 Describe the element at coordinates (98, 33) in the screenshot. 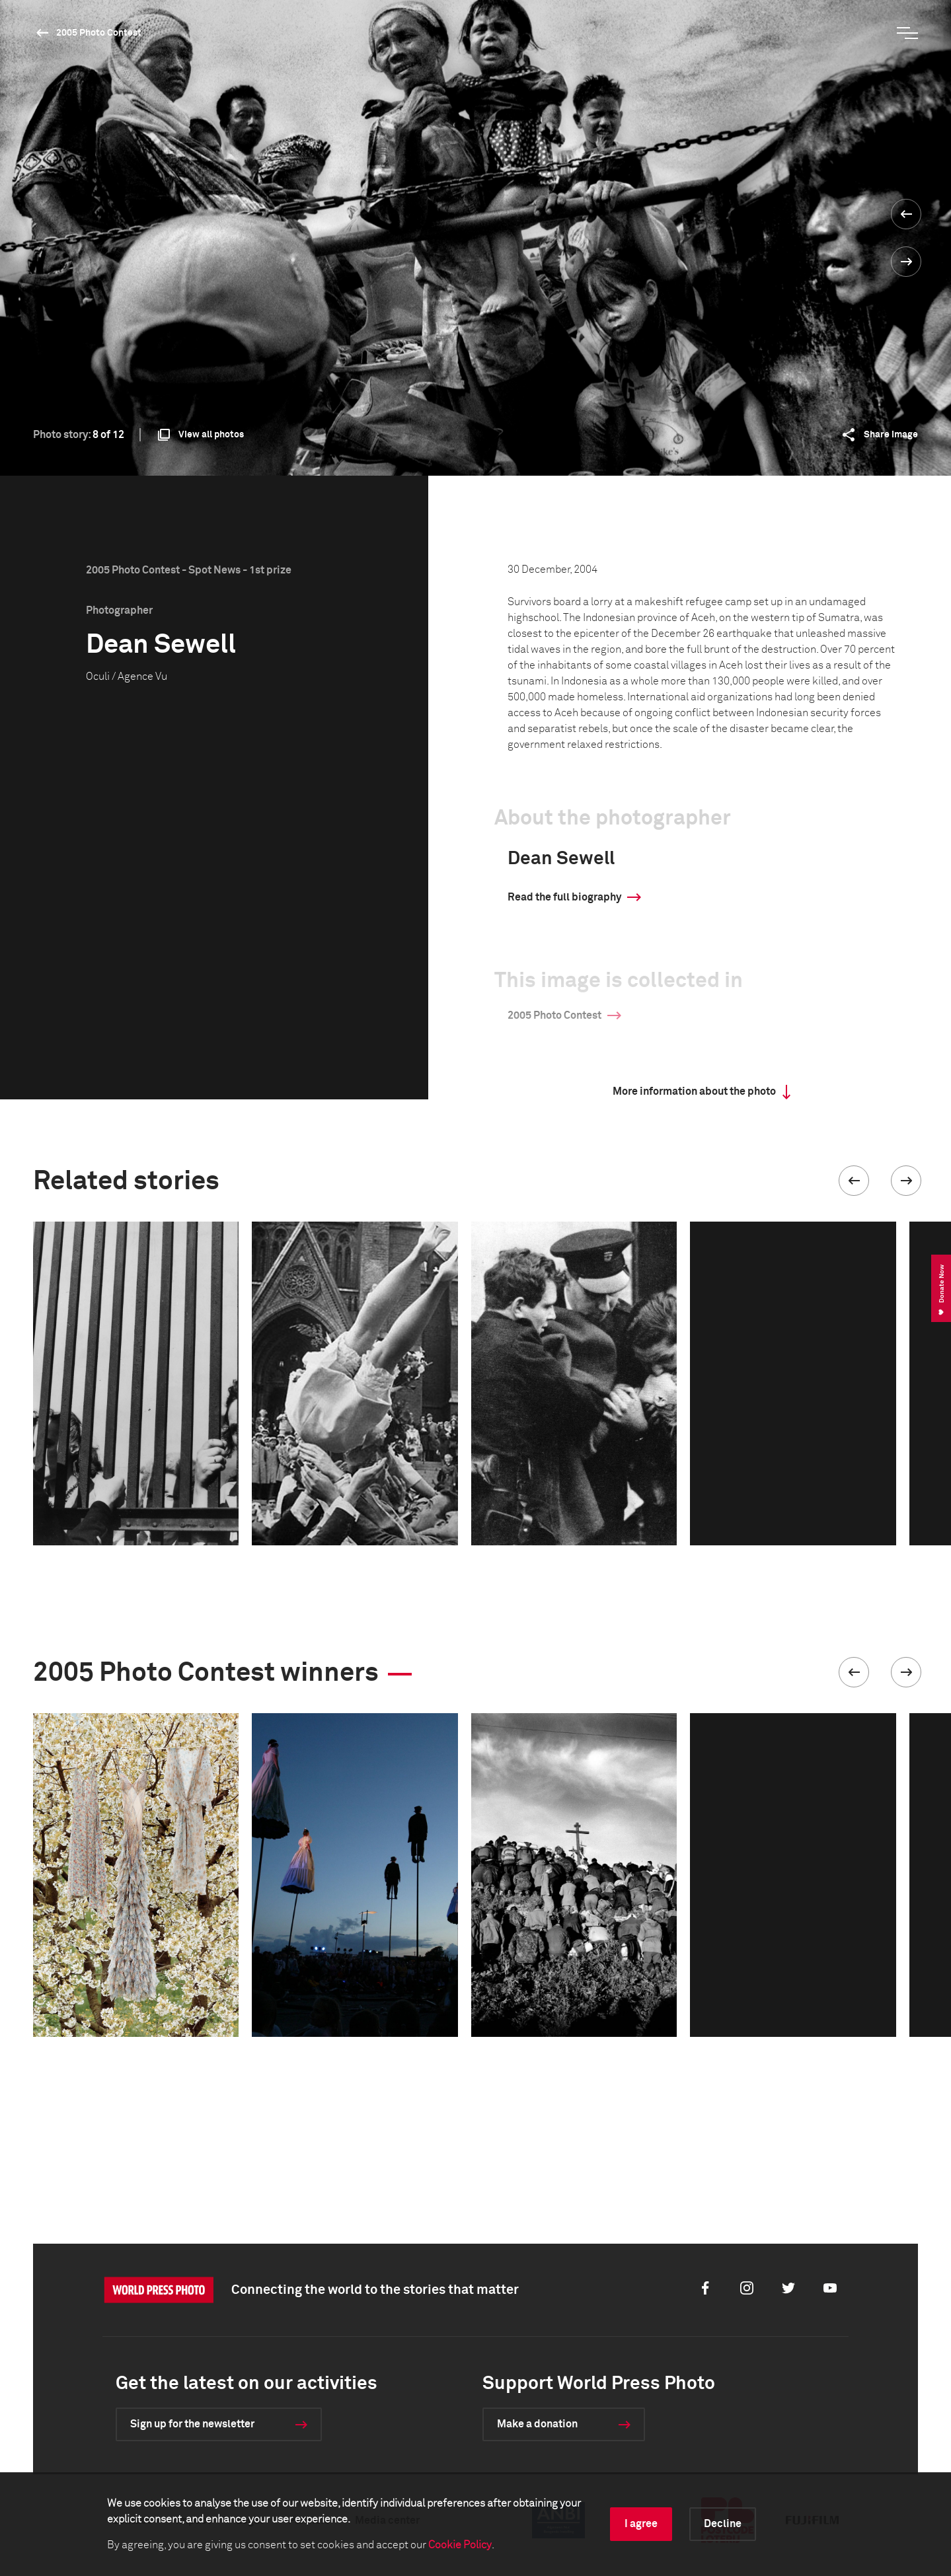

I see `2005 Photo Contest` at that location.